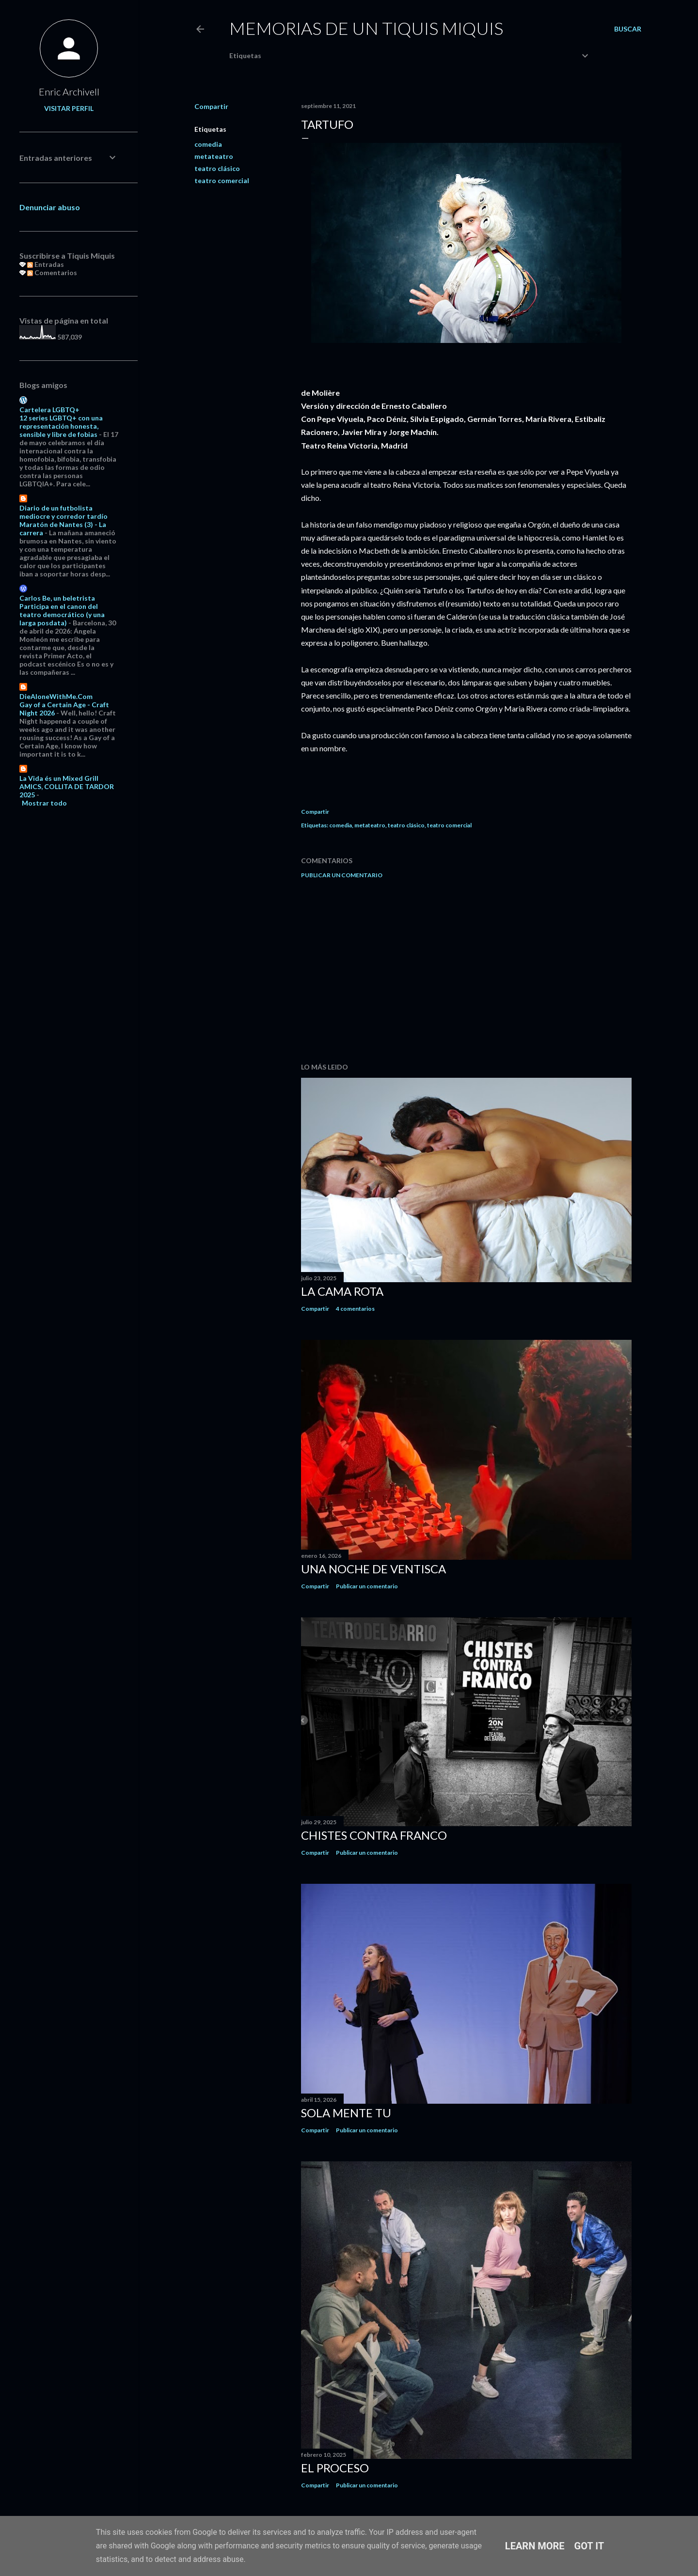 The height and width of the screenshot is (2576, 698). Describe the element at coordinates (221, 180) in the screenshot. I see `teatro comercial` at that location.